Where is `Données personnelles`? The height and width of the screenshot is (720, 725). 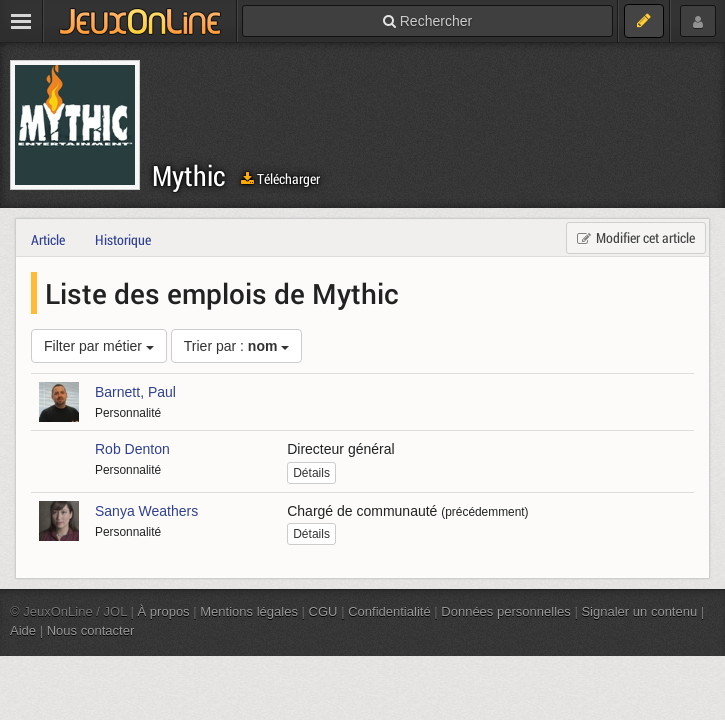
Données personnelles is located at coordinates (506, 611).